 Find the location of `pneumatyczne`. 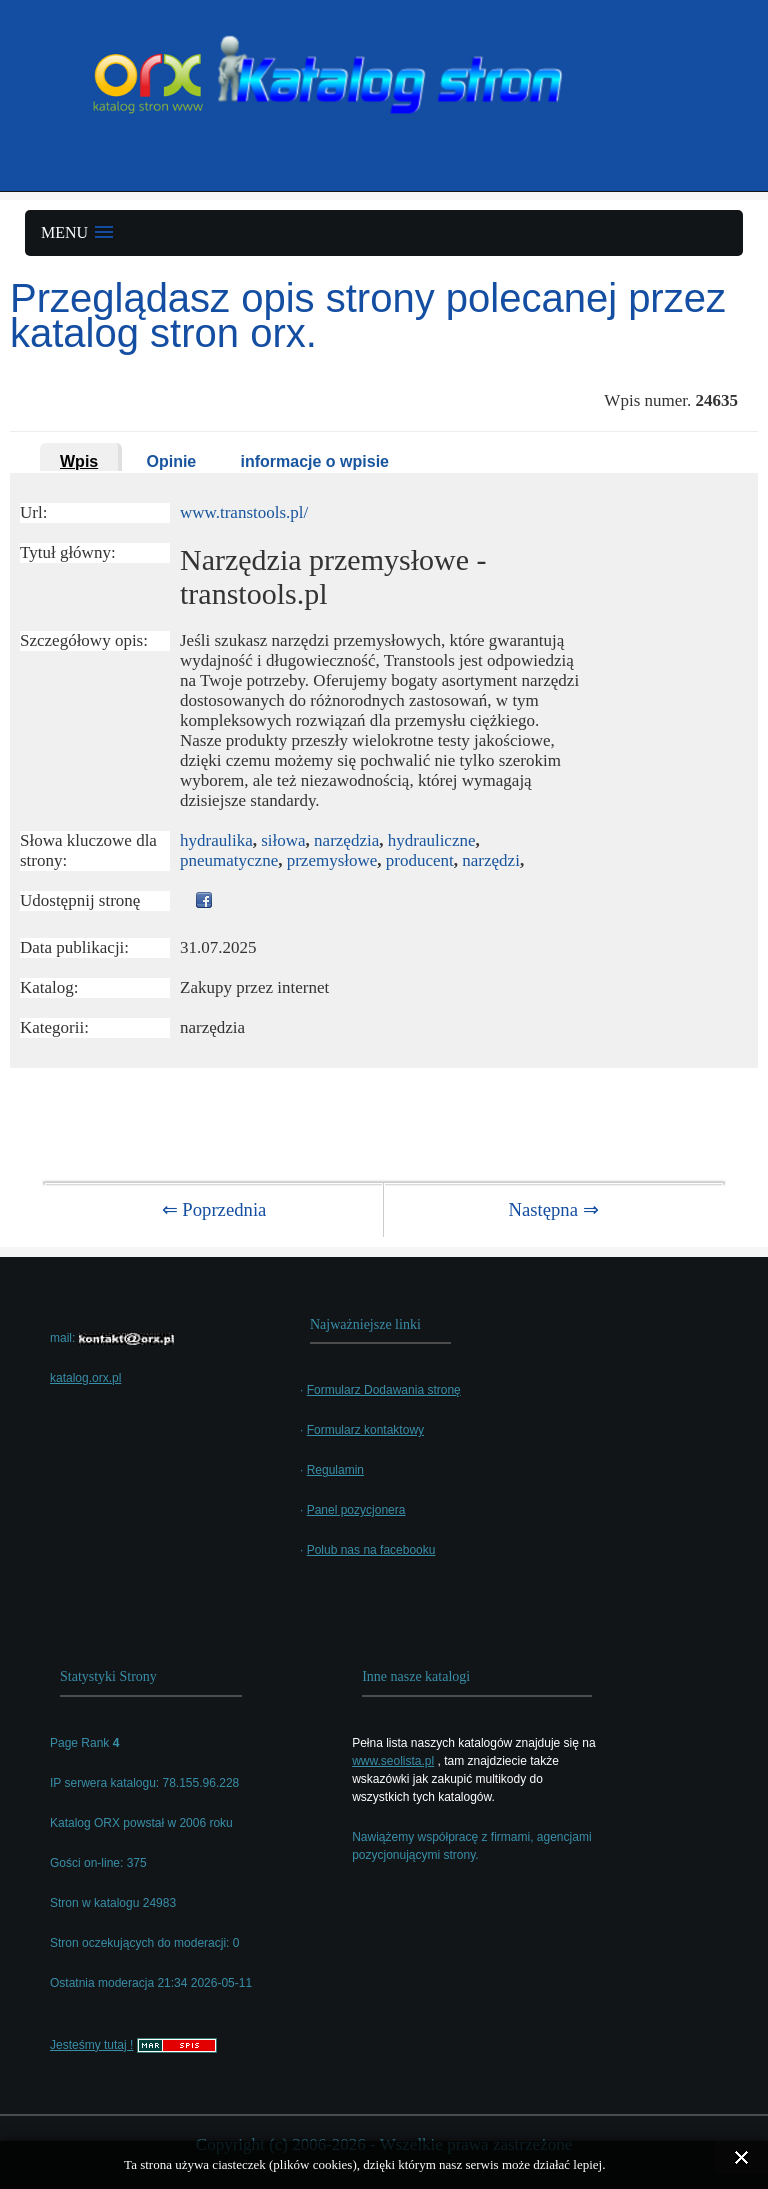

pneumatyczne is located at coordinates (229, 860).